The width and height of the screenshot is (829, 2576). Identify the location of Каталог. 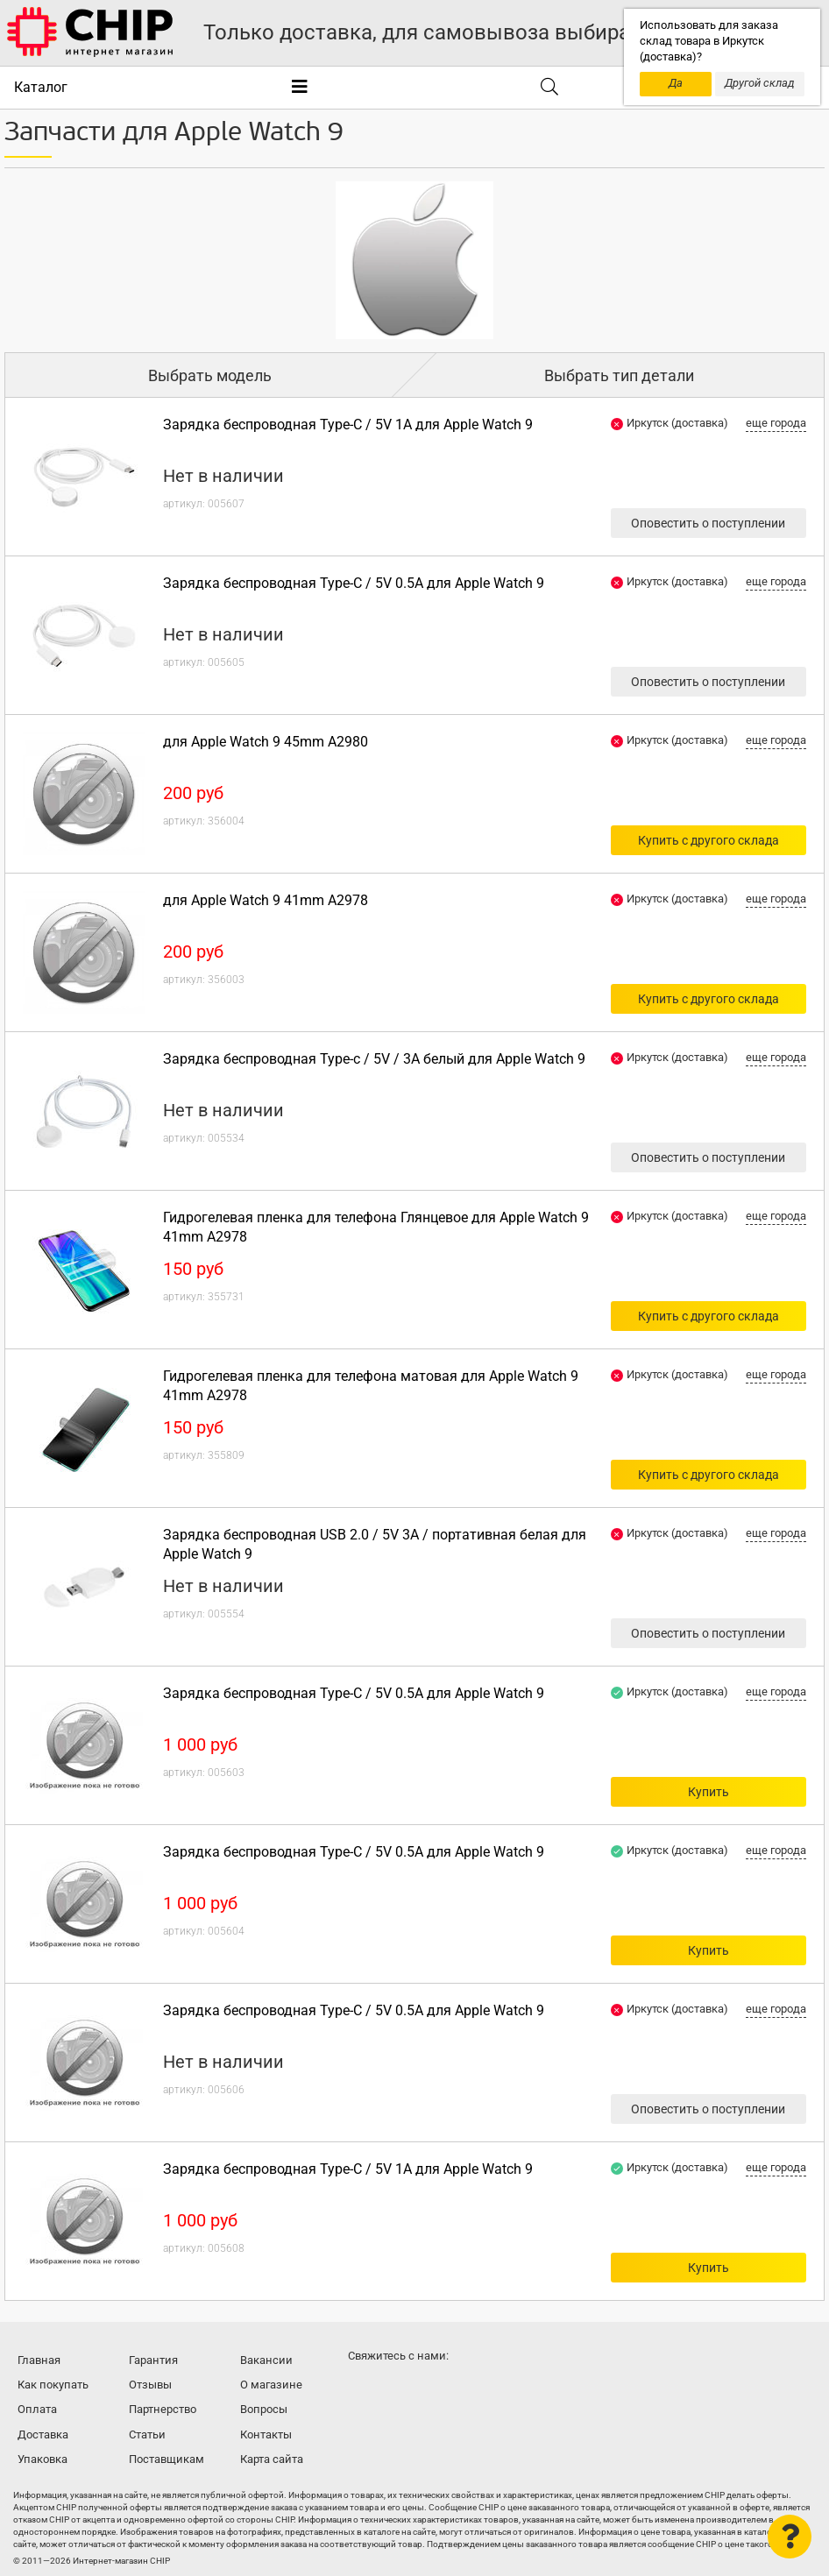
(40, 87).